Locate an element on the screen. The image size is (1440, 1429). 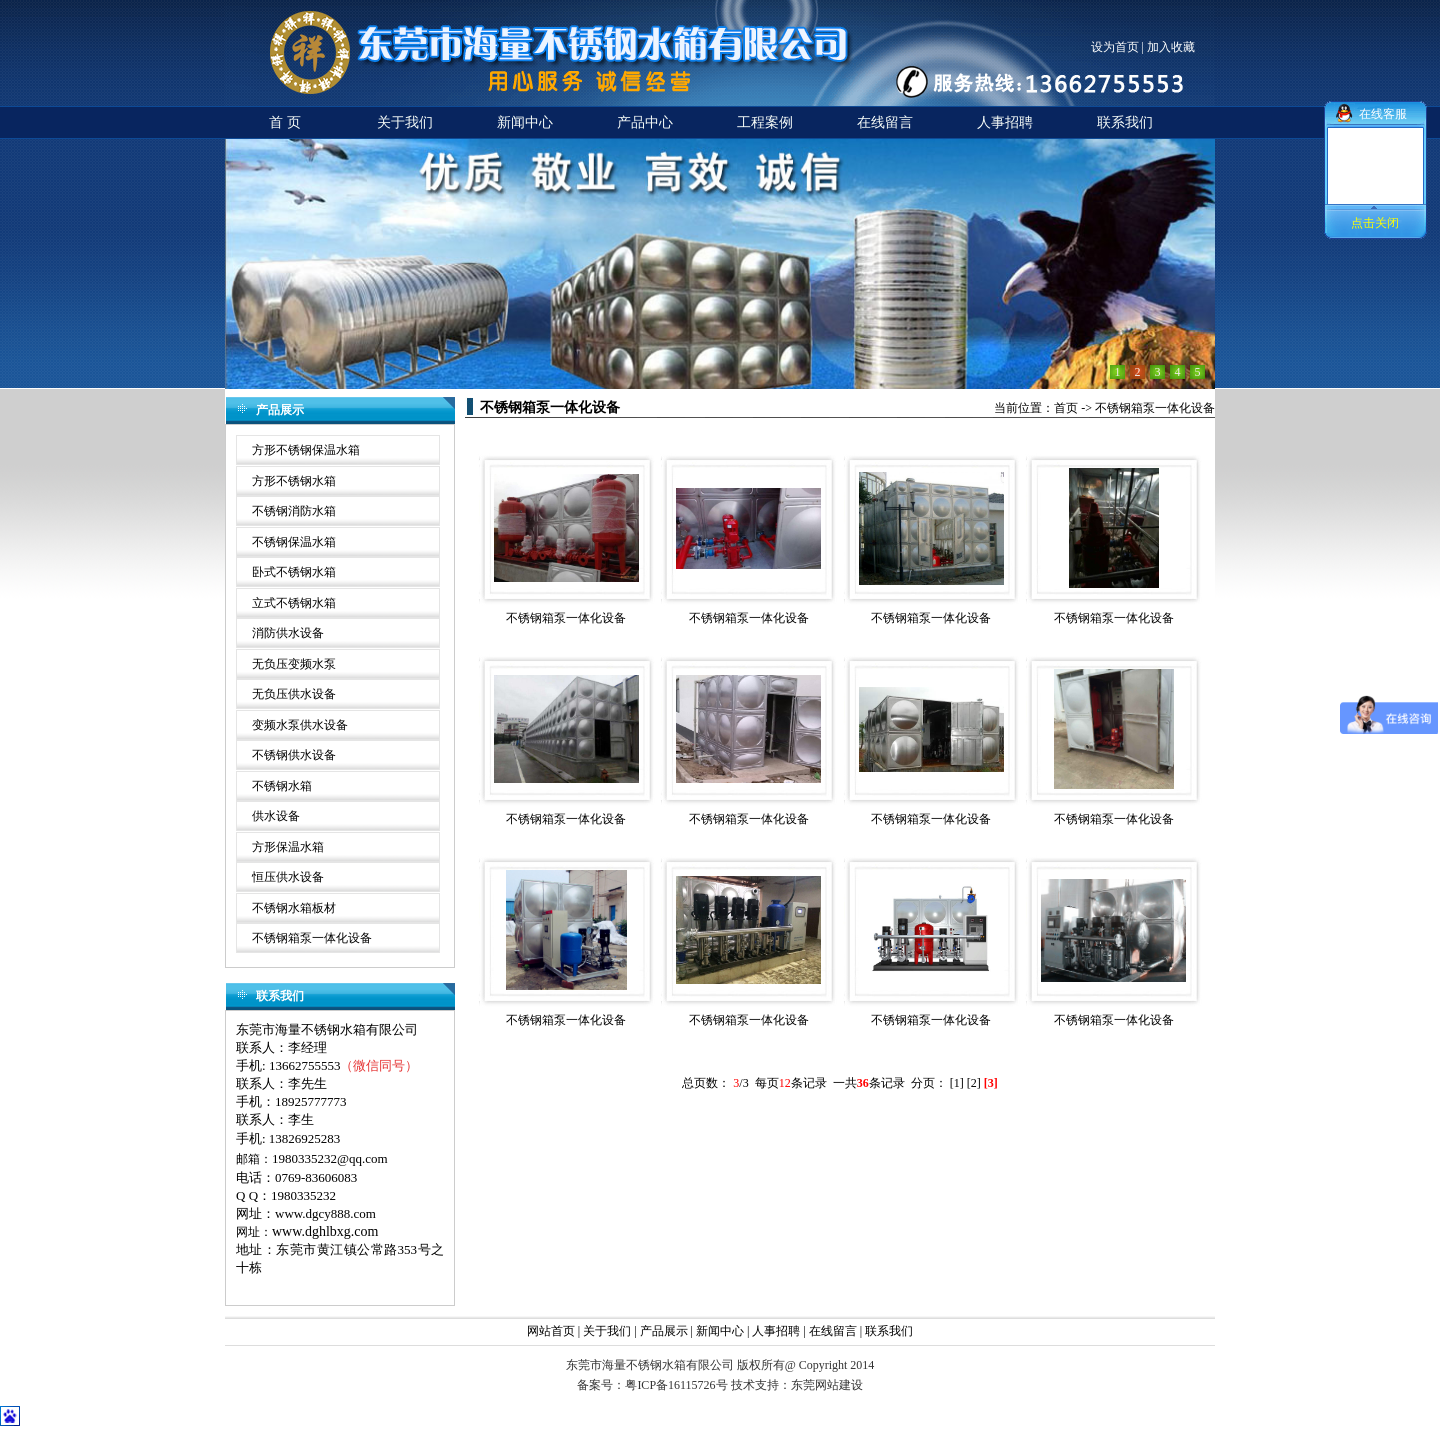
点击关闭 is located at coordinates (1375, 223).